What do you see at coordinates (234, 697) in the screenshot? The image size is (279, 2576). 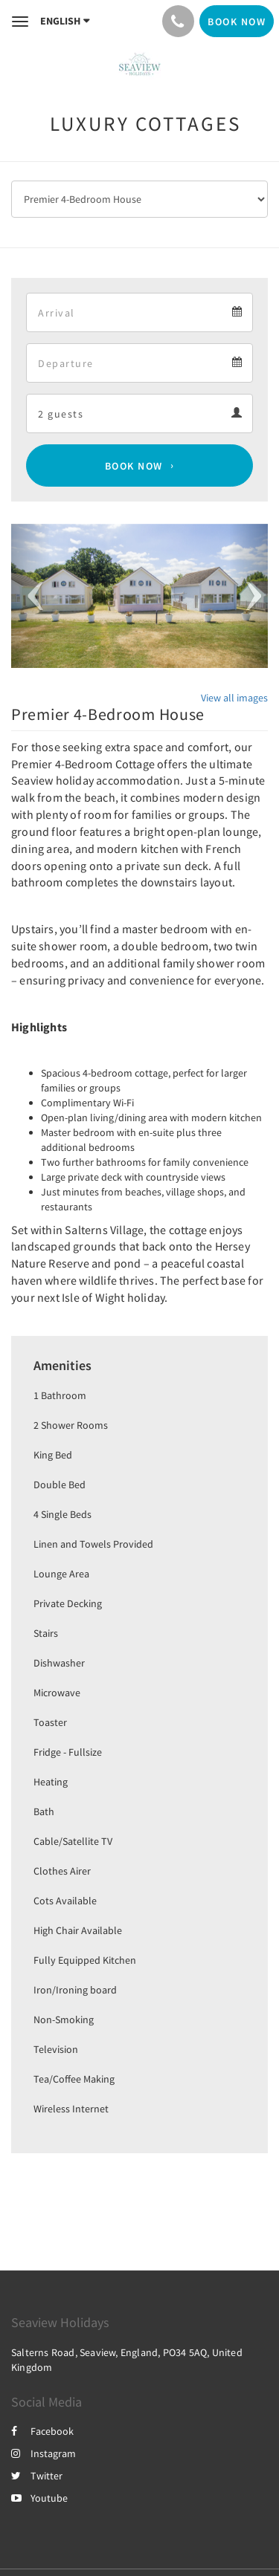 I see `View all images` at bounding box center [234, 697].